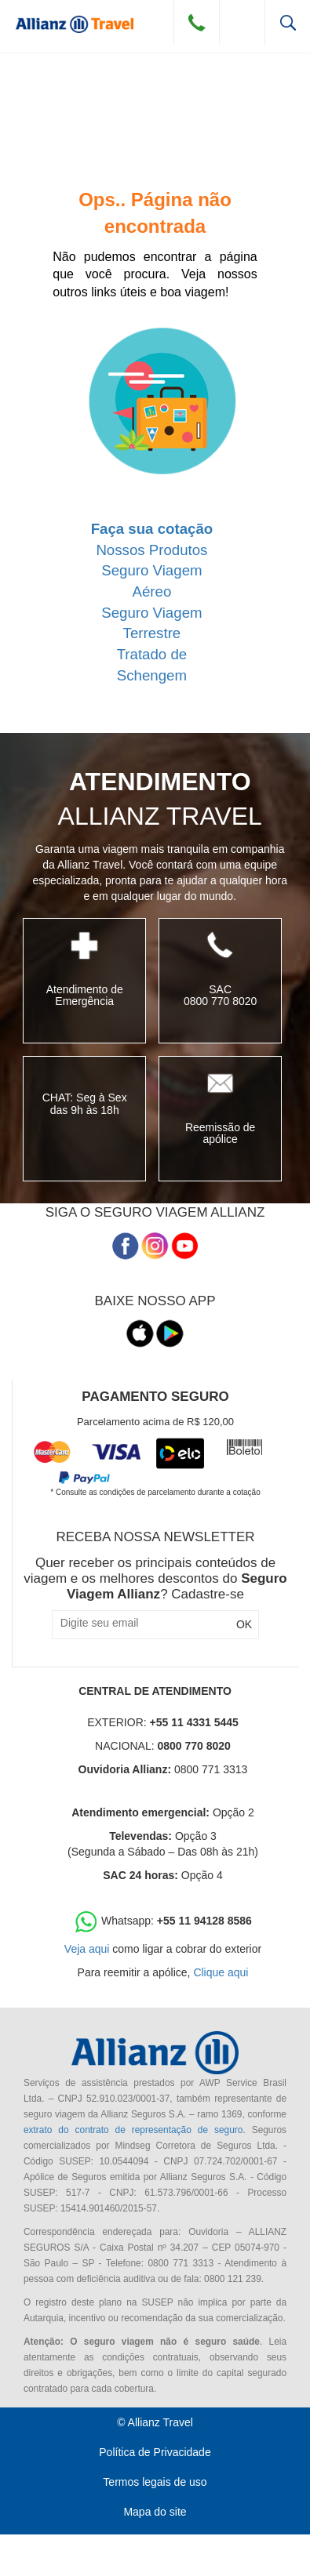 This screenshot has height=2576, width=310. Describe the element at coordinates (154, 2452) in the screenshot. I see `Política de Privacidade` at that location.